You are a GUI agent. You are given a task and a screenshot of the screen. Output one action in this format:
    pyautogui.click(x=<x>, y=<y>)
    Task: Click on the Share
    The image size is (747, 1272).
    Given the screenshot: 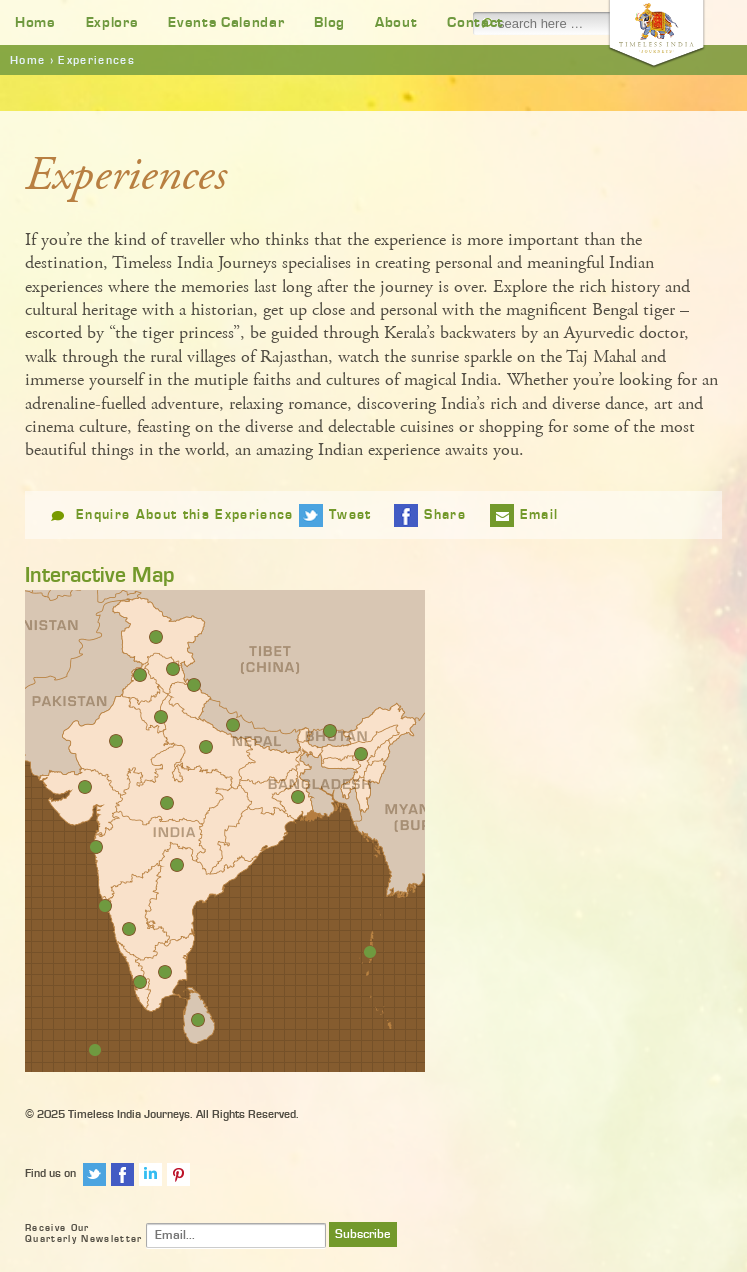 What is the action you would take?
    pyautogui.click(x=445, y=515)
    